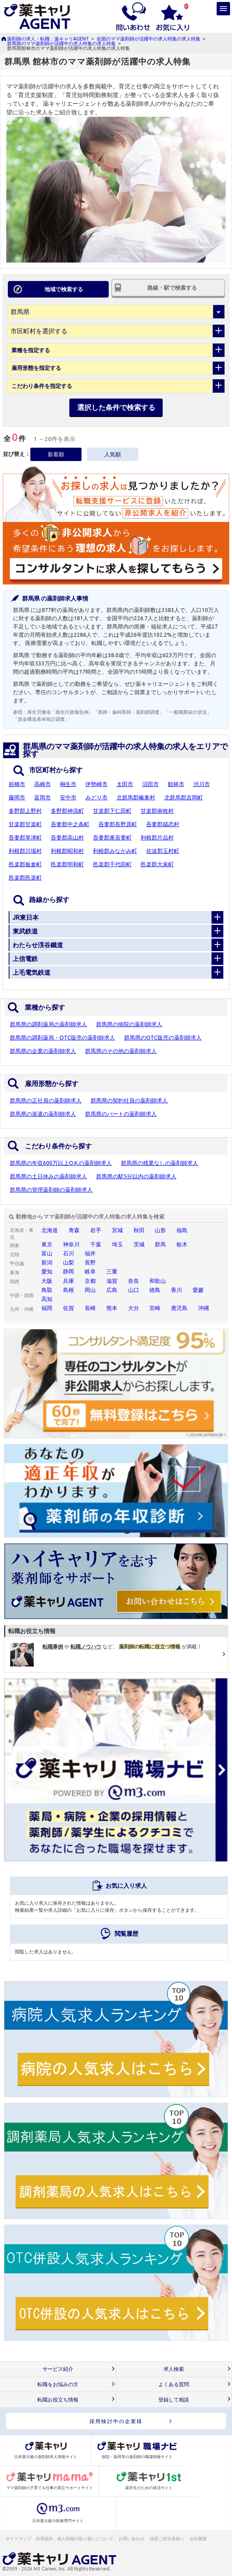 This screenshot has height=2576, width=232. I want to click on 長野, so click(90, 1262).